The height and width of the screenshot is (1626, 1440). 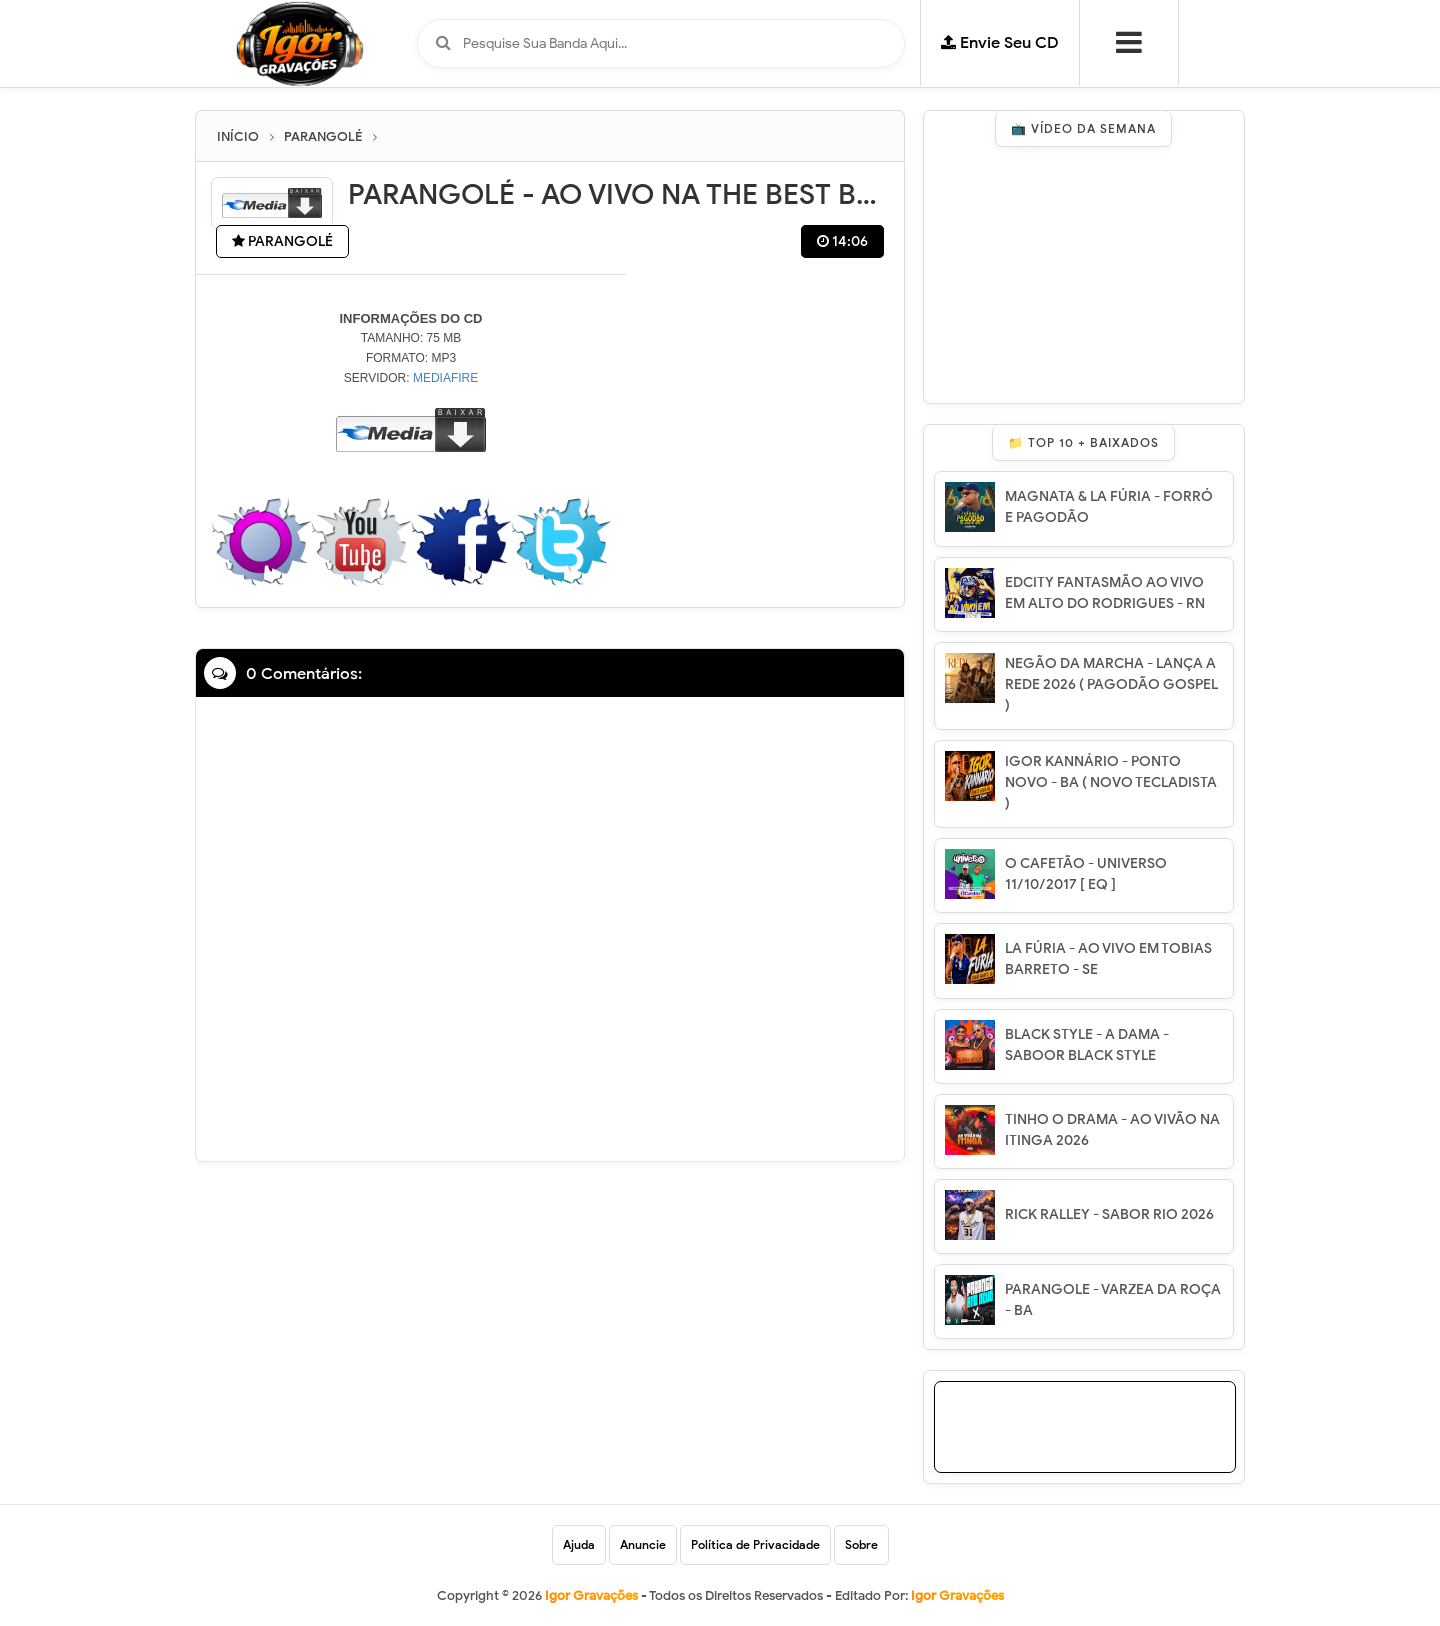 I want to click on Sobre, so click(x=861, y=1544).